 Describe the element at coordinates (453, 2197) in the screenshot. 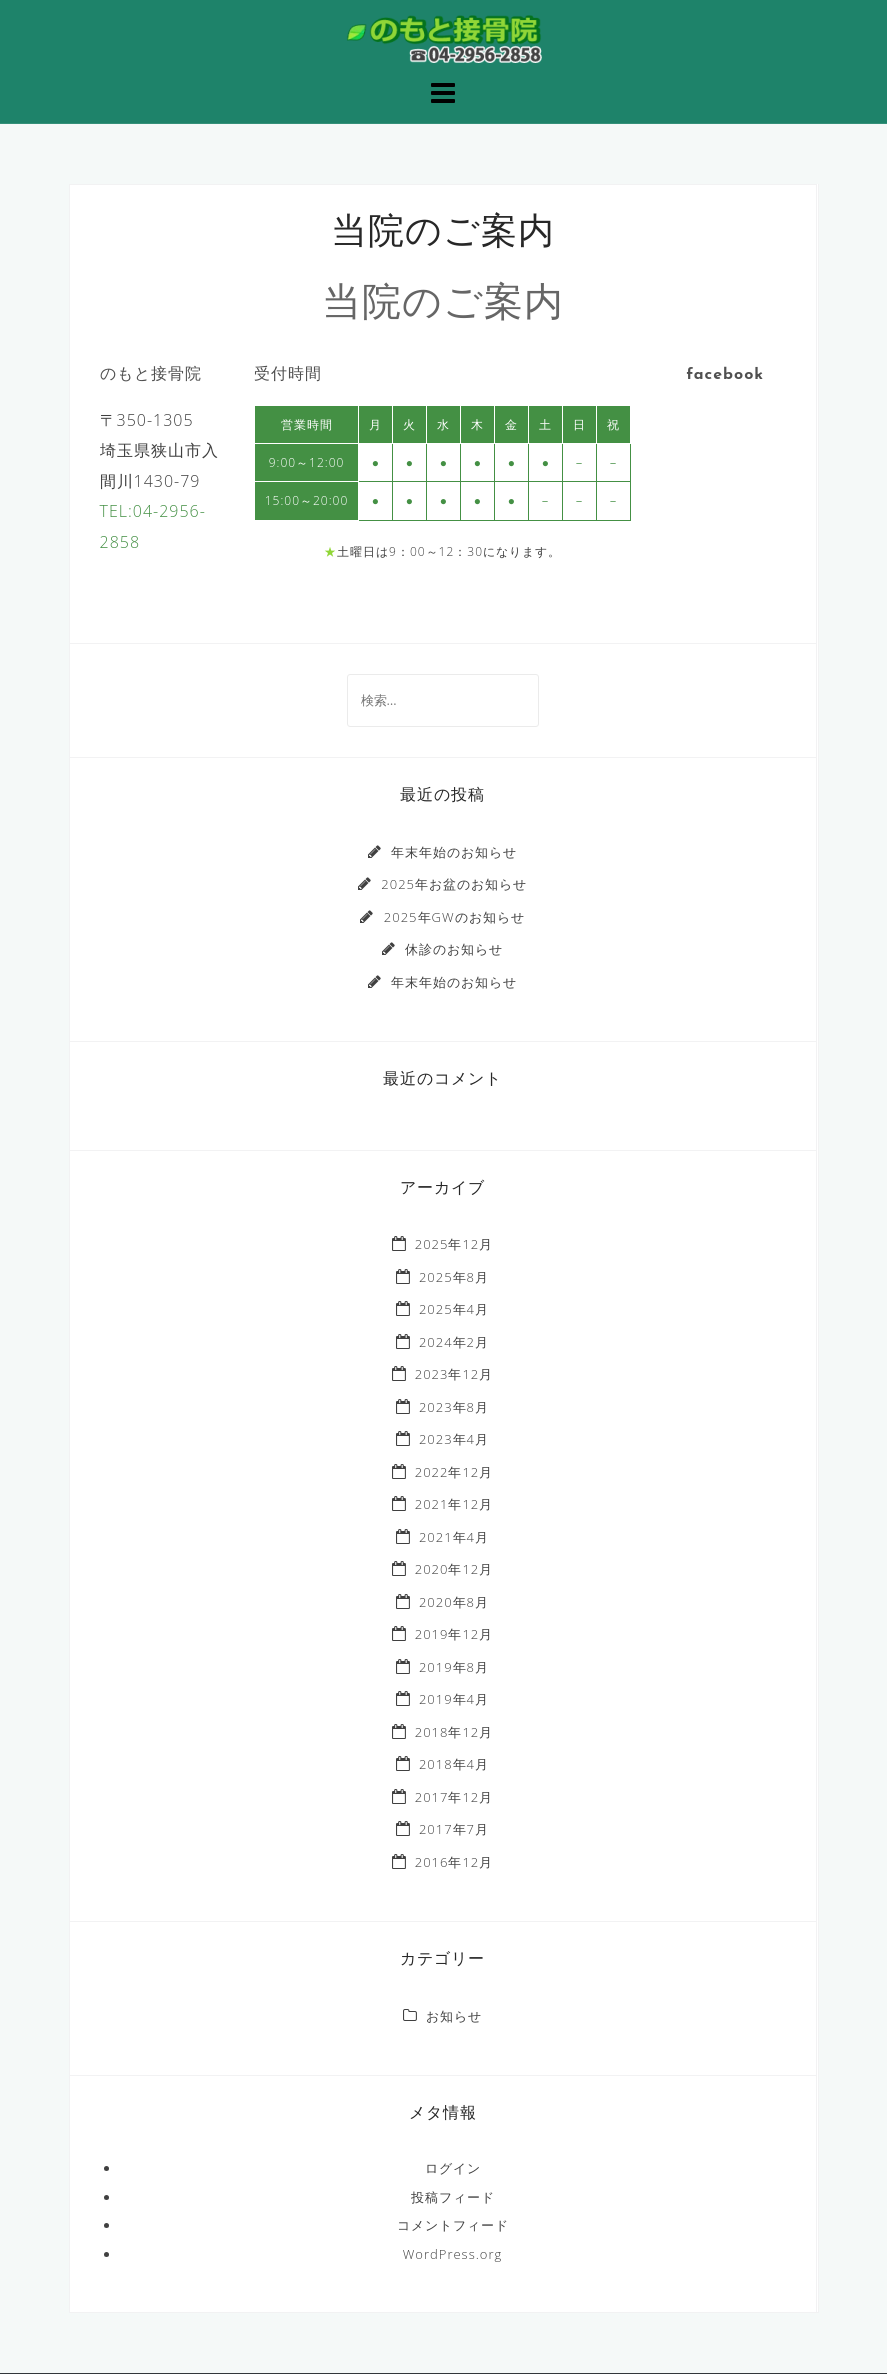

I see `投稿フィード` at that location.